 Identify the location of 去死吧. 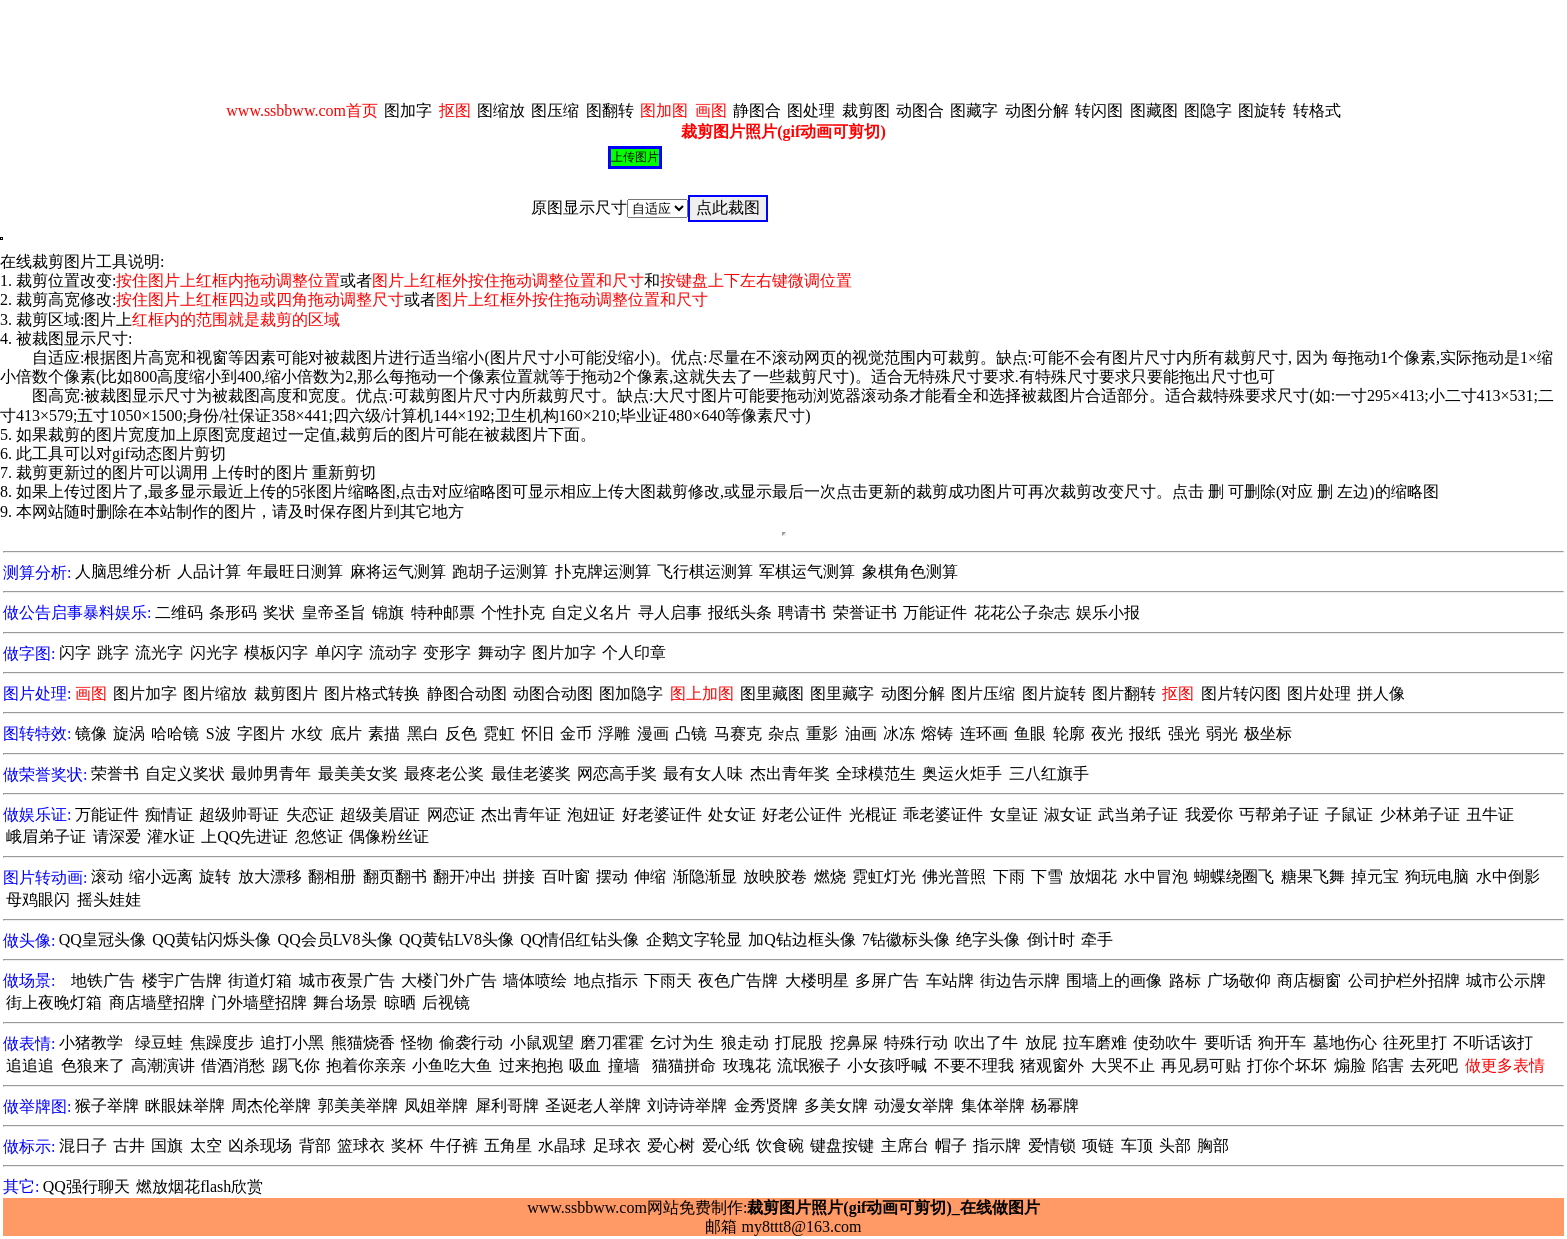
(1434, 1065).